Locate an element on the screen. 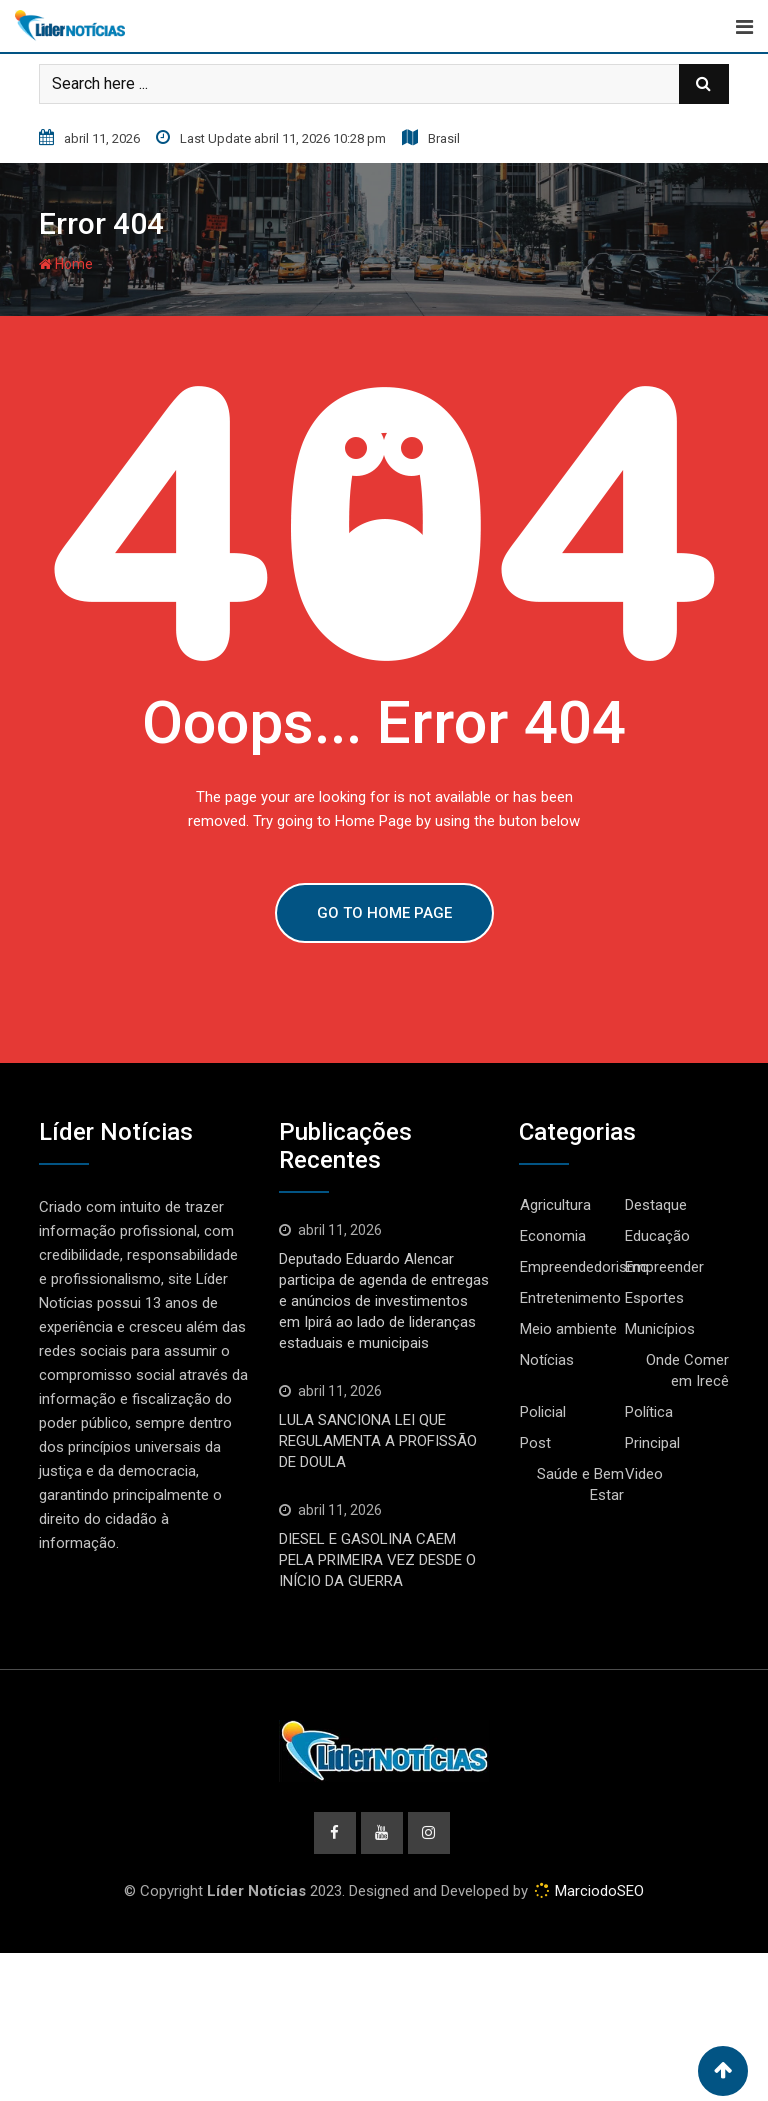 This screenshot has width=768, height=2101. Empreendedorismo is located at coordinates (584, 1267).